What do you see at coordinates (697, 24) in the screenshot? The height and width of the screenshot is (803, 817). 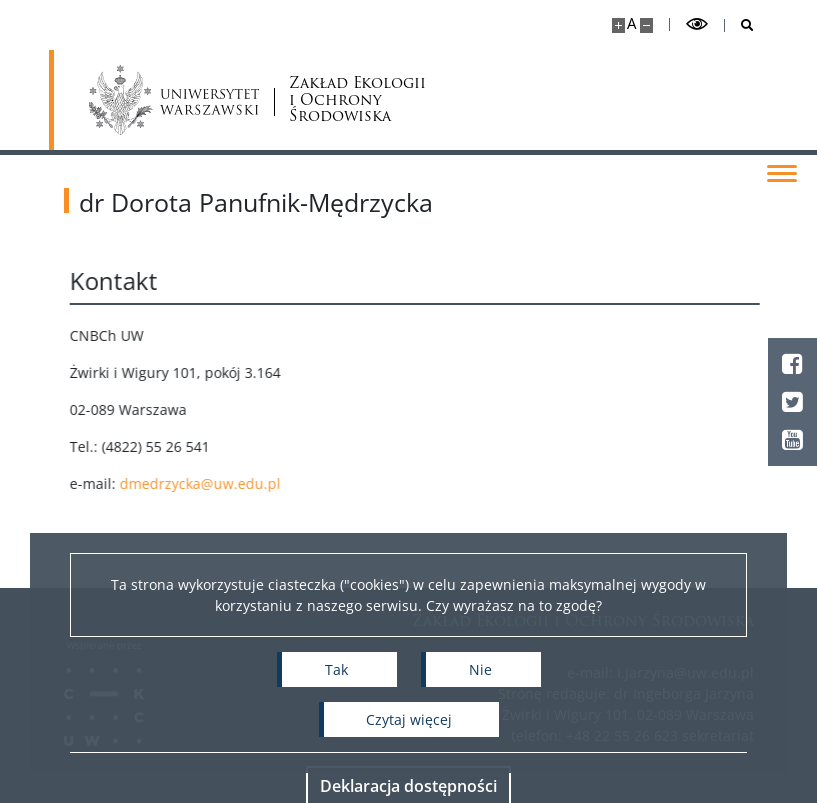 I see `[Przełącz tryb wysoko kontrastowy]` at bounding box center [697, 24].